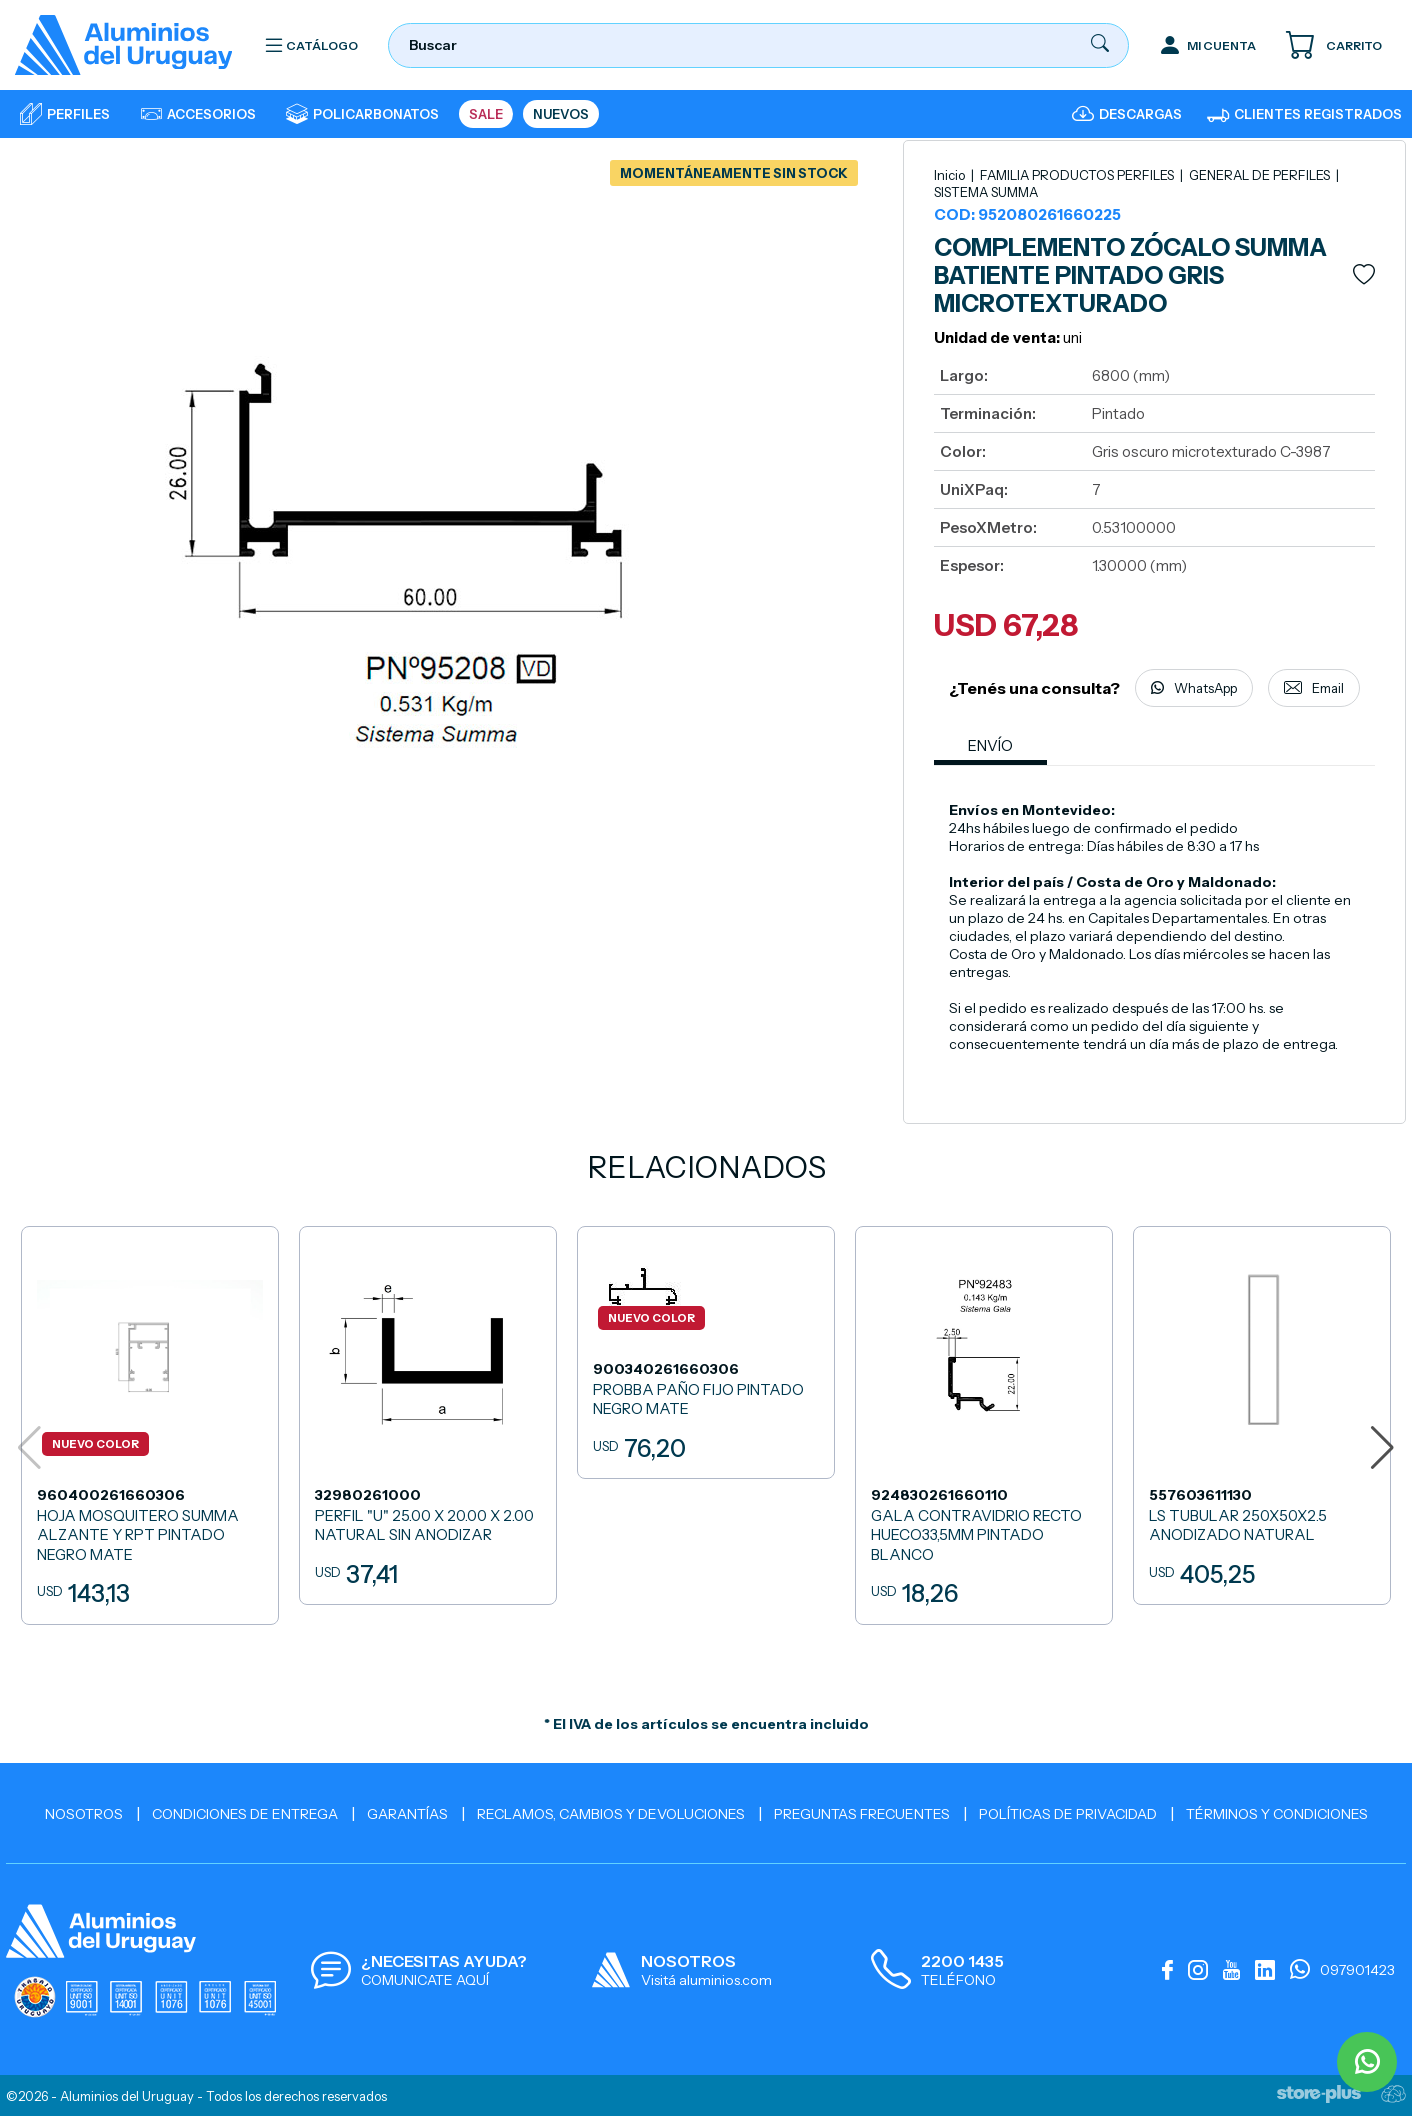 The height and width of the screenshot is (2117, 1412). What do you see at coordinates (428, 1416) in the screenshot?
I see `[PERFIL]` at bounding box center [428, 1416].